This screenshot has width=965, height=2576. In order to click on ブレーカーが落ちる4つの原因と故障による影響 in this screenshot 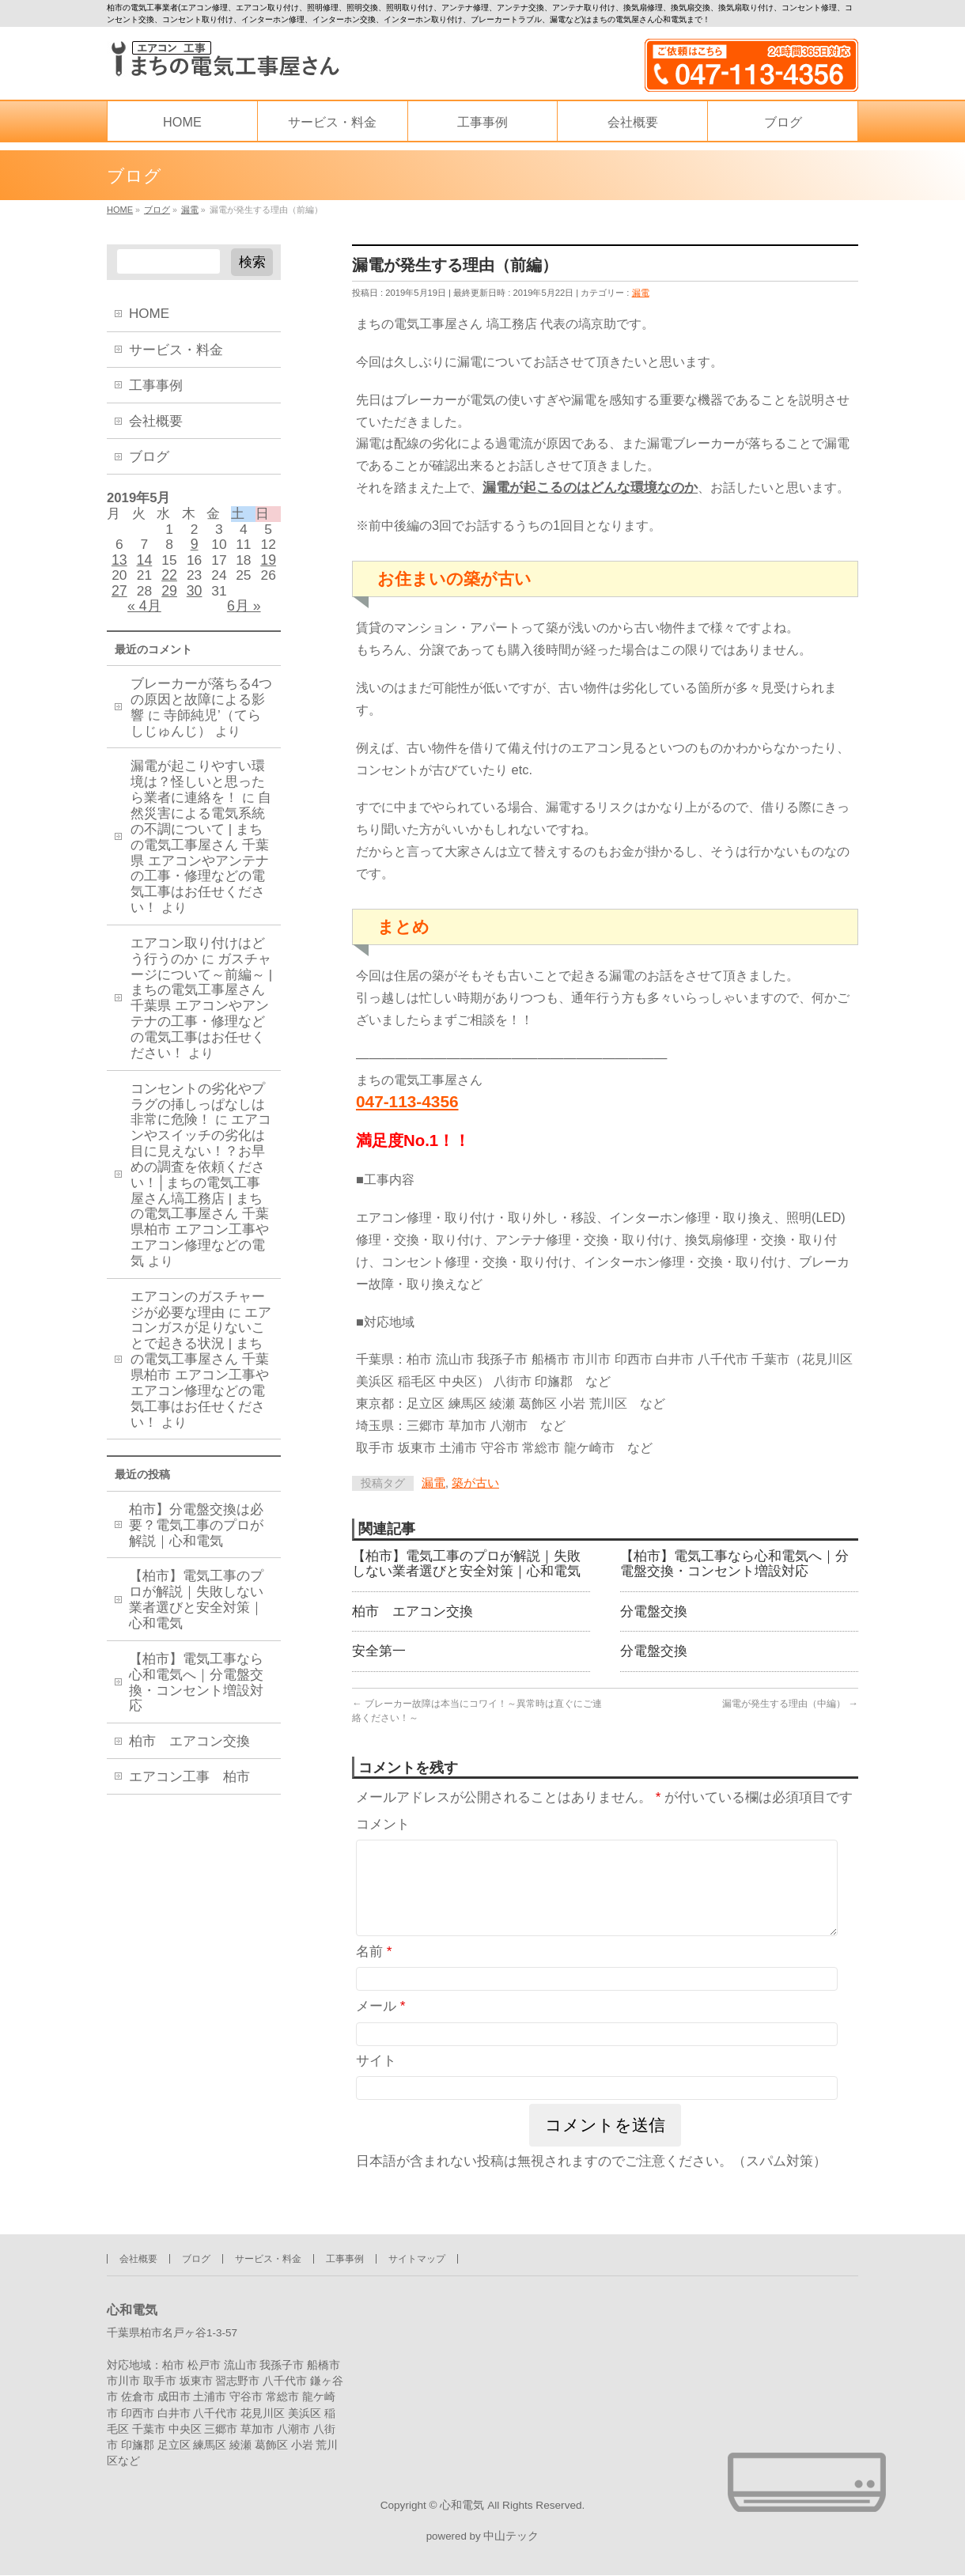, I will do `click(201, 713)`.